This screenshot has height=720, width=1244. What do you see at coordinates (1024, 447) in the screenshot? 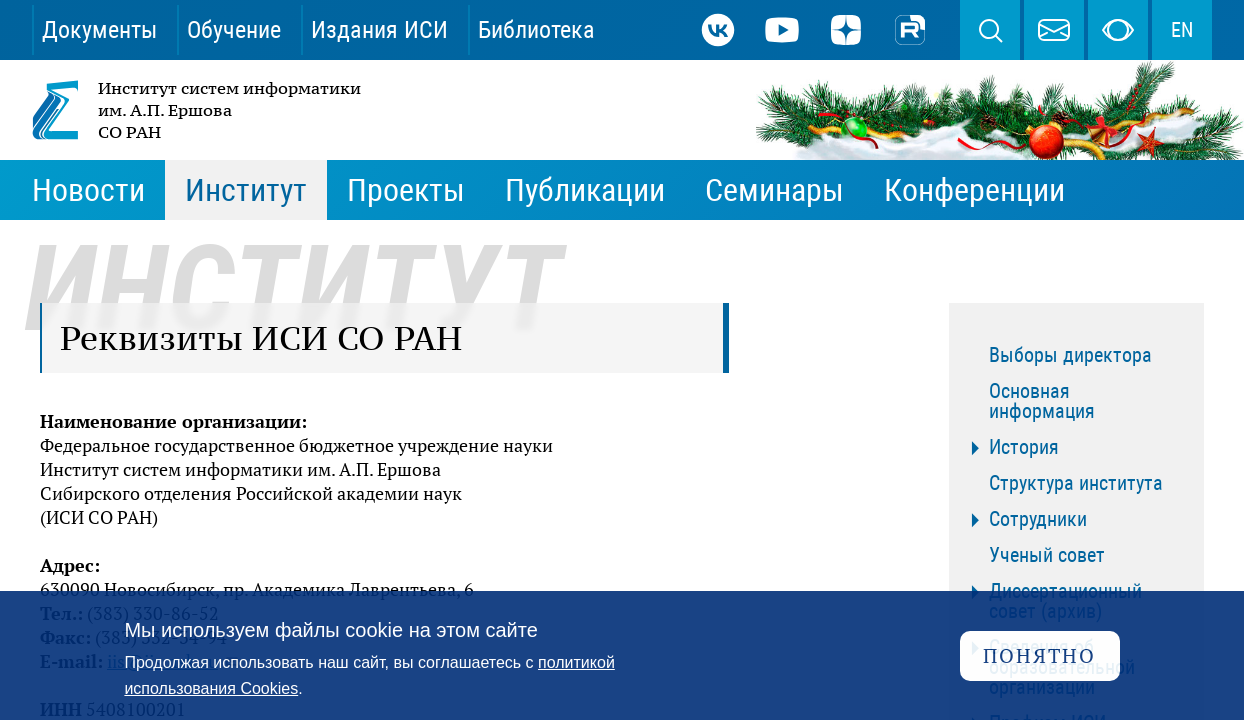
I see `История` at bounding box center [1024, 447].